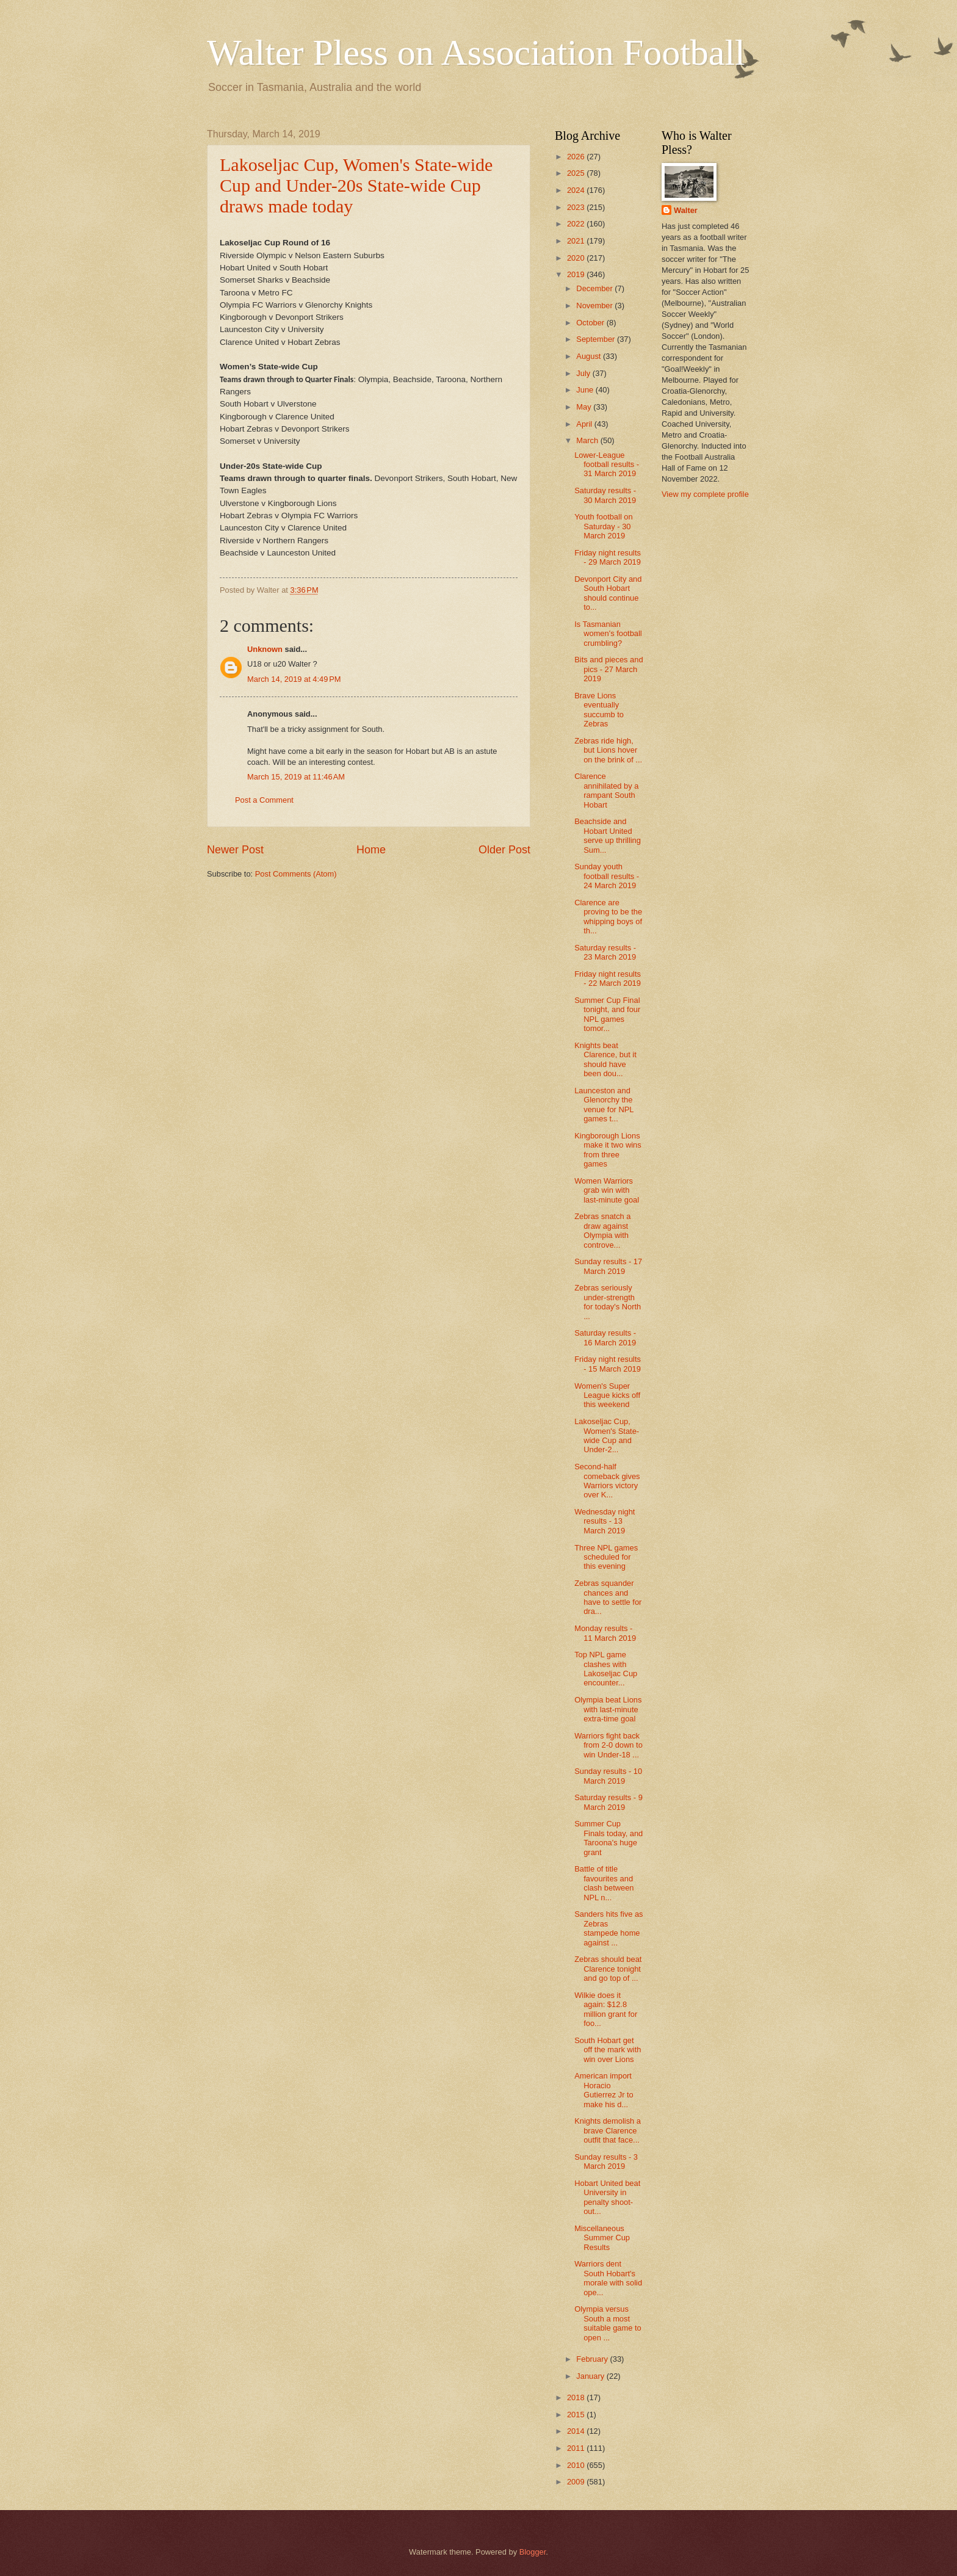  I want to click on Brave Lions eventually succumb to Zebras, so click(599, 709).